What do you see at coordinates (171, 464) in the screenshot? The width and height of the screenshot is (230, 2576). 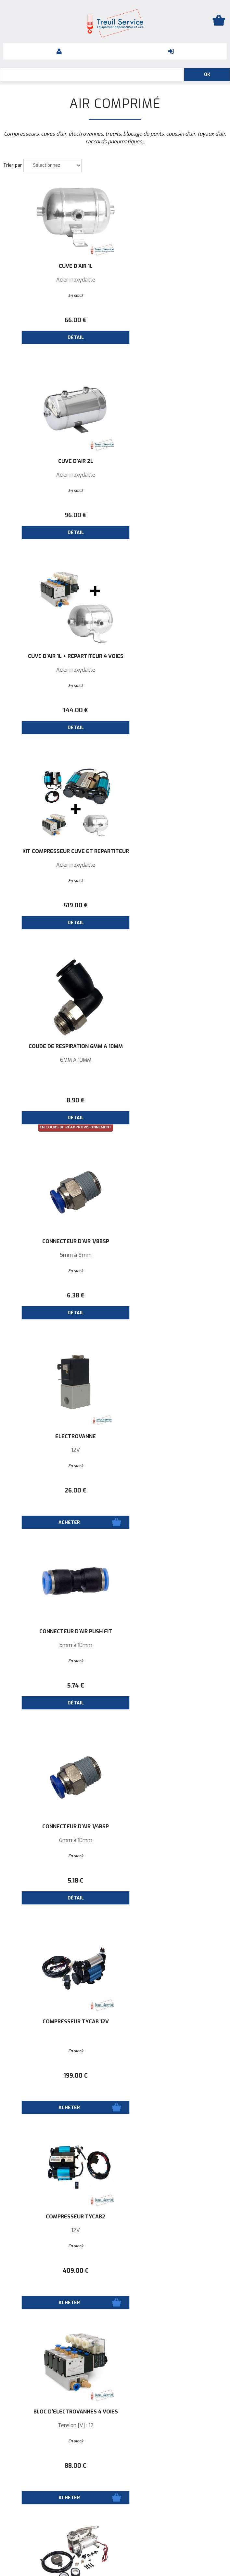 I see `Kit Compresseur Cuve et Répartiteur` at bounding box center [171, 464].